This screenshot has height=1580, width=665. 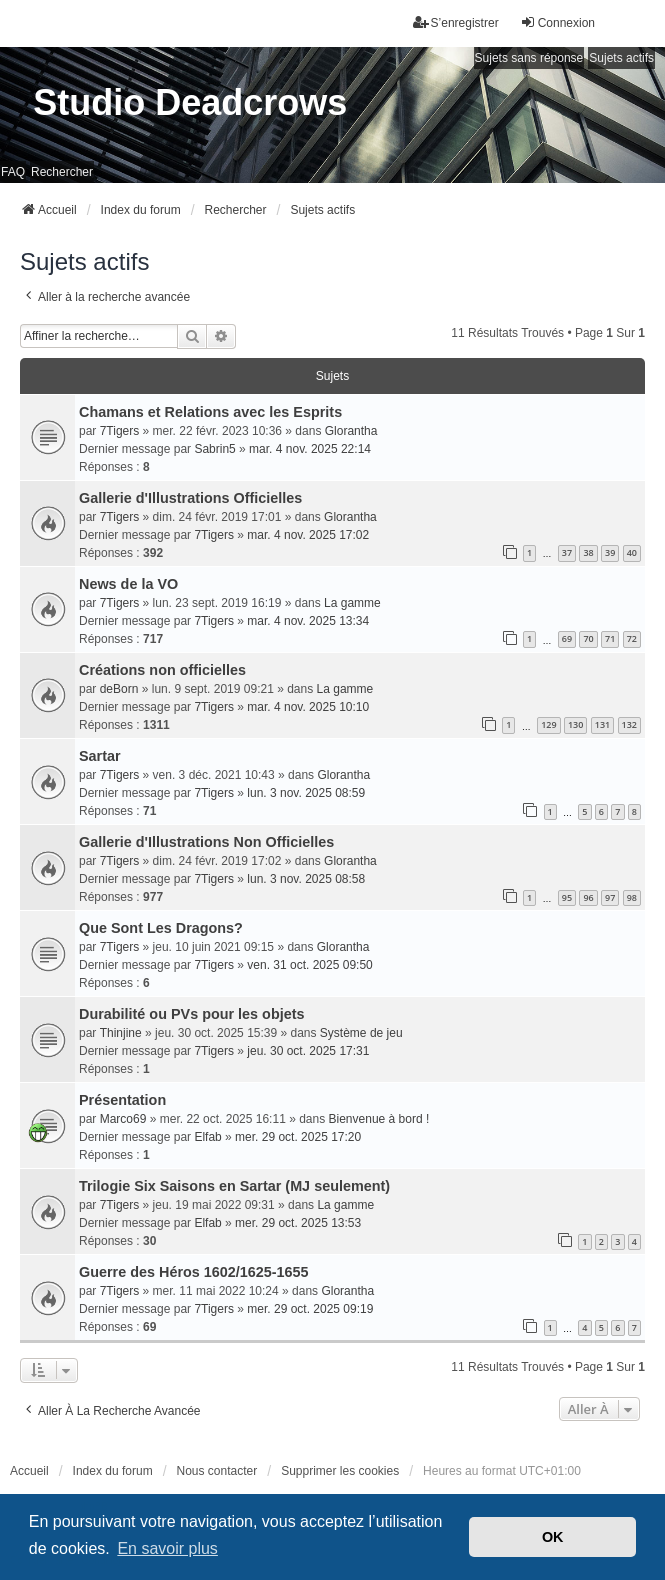 I want to click on 69, so click(x=567, y=638).